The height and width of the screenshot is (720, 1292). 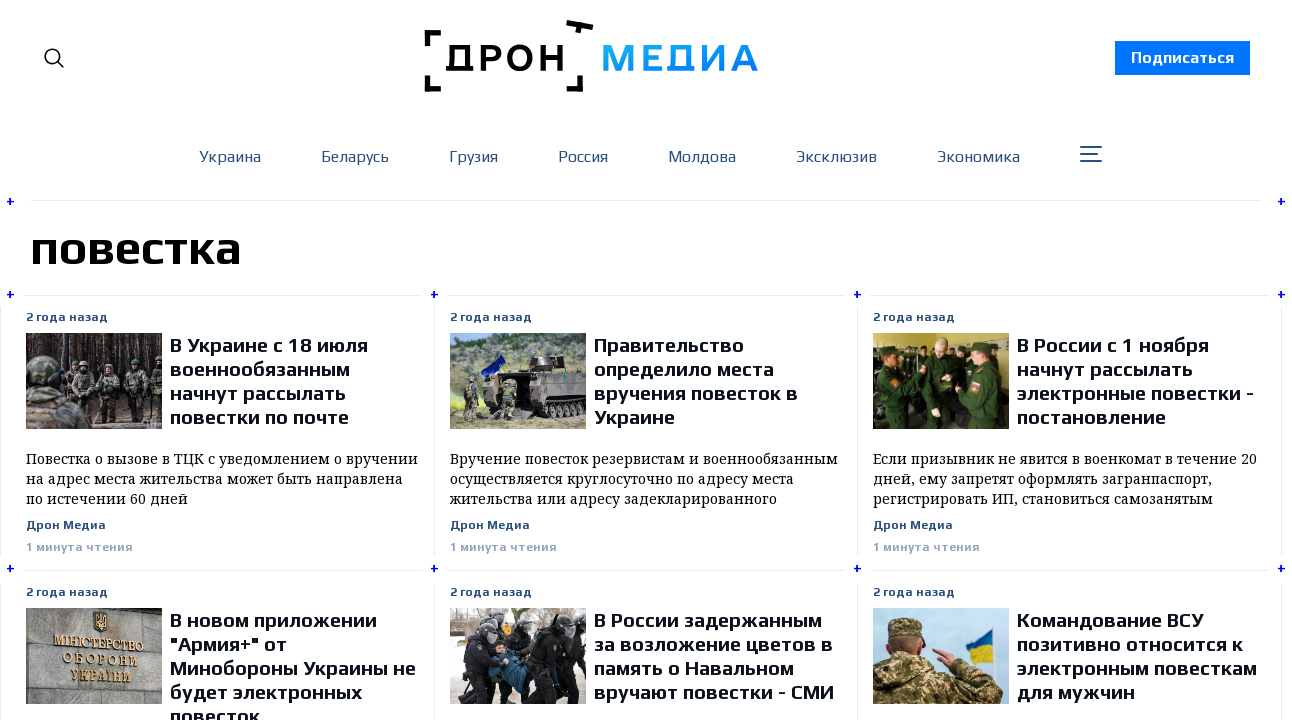 What do you see at coordinates (1182, 57) in the screenshot?
I see `Подписаться` at bounding box center [1182, 57].